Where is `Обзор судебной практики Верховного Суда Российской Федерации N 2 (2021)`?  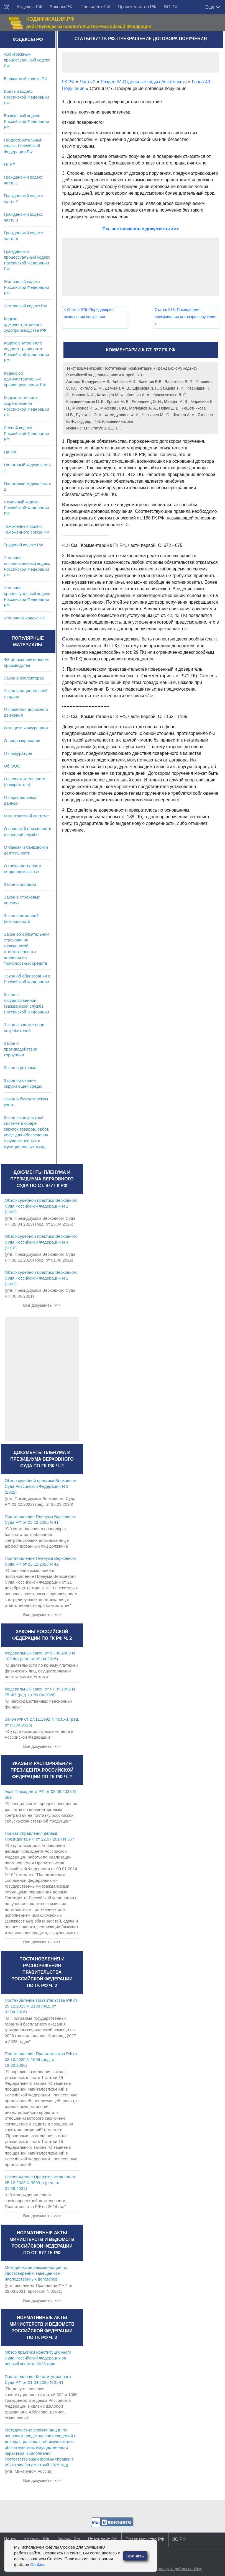
Обзор судебной практики Верховного Суда Российской Федерации N 2 (2021) is located at coordinates (41, 1278).